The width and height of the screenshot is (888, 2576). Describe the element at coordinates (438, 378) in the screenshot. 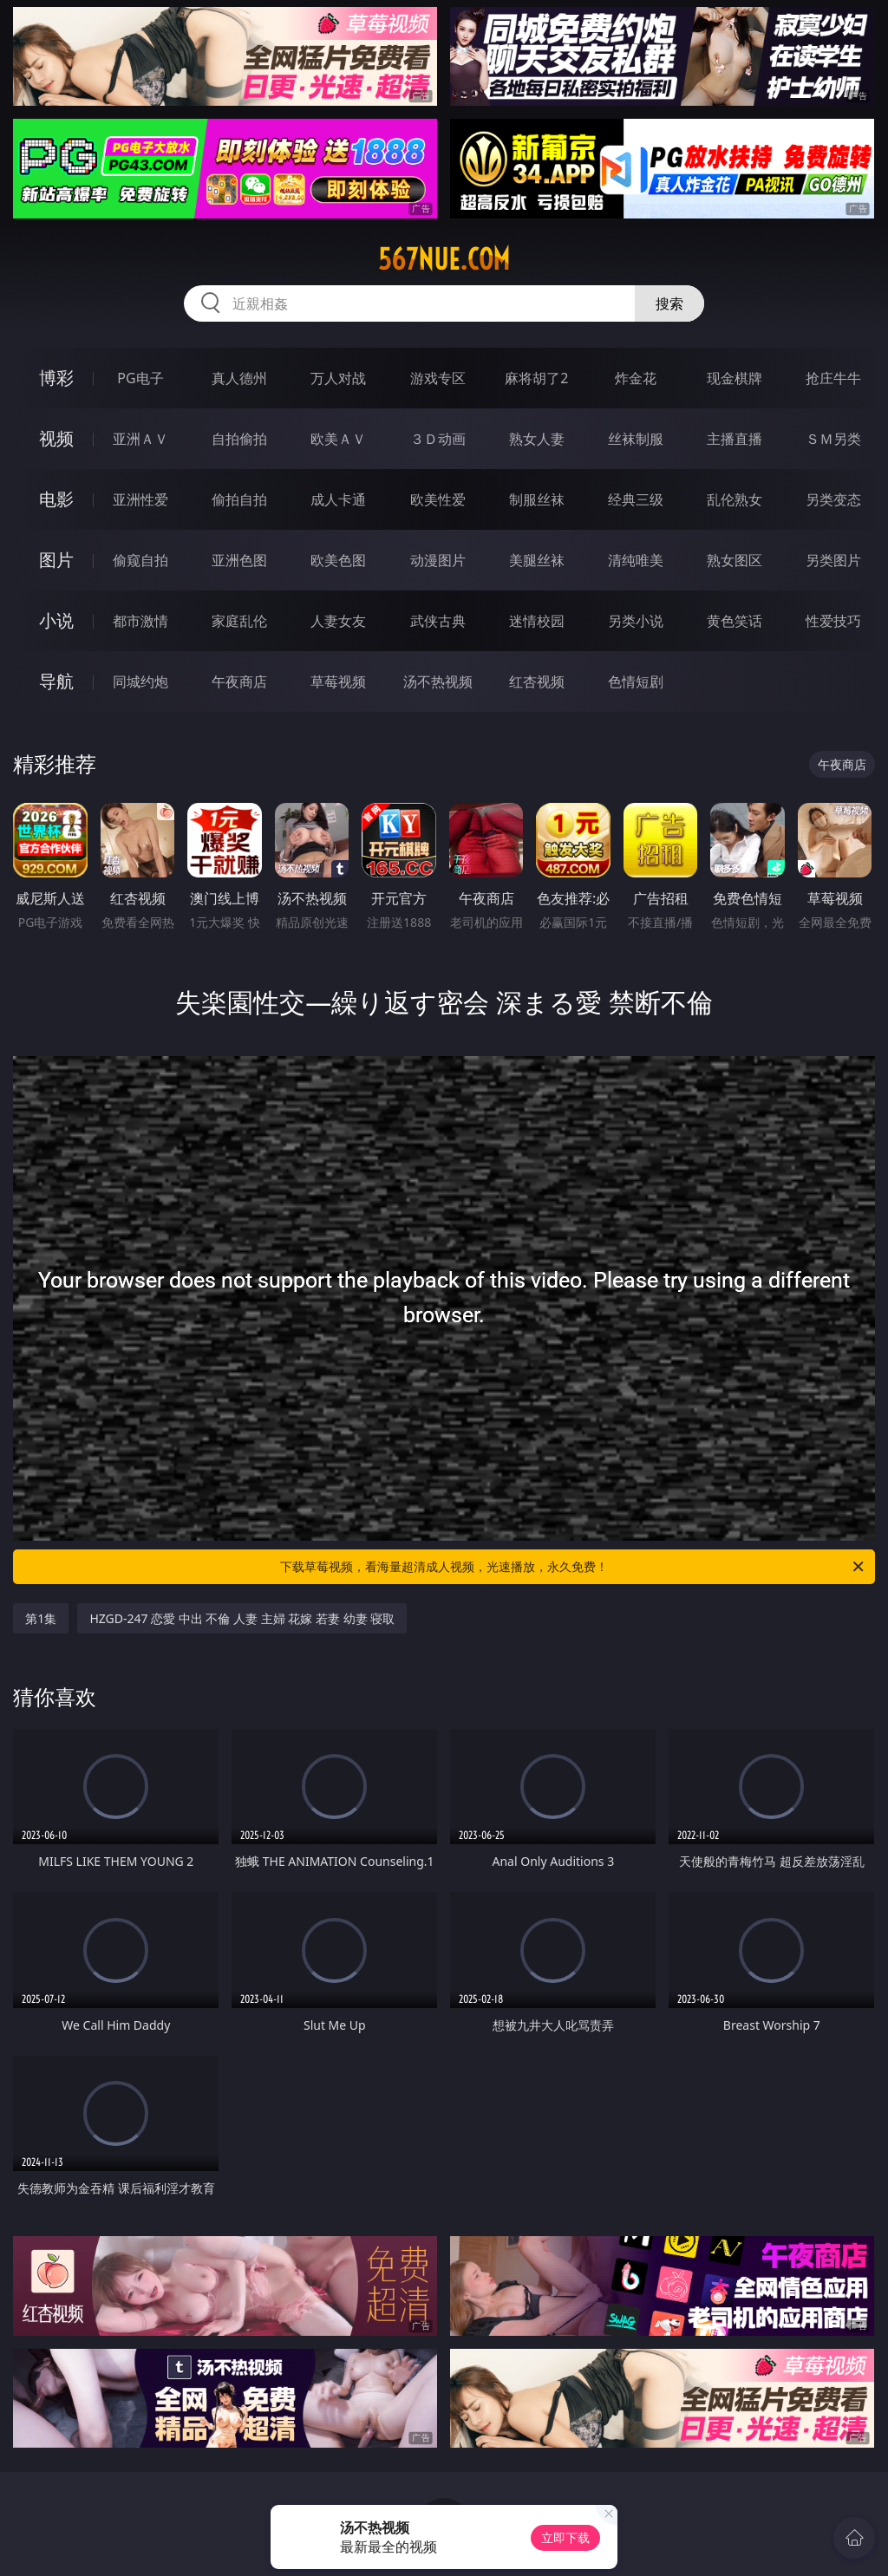

I see `游戏专区` at that location.